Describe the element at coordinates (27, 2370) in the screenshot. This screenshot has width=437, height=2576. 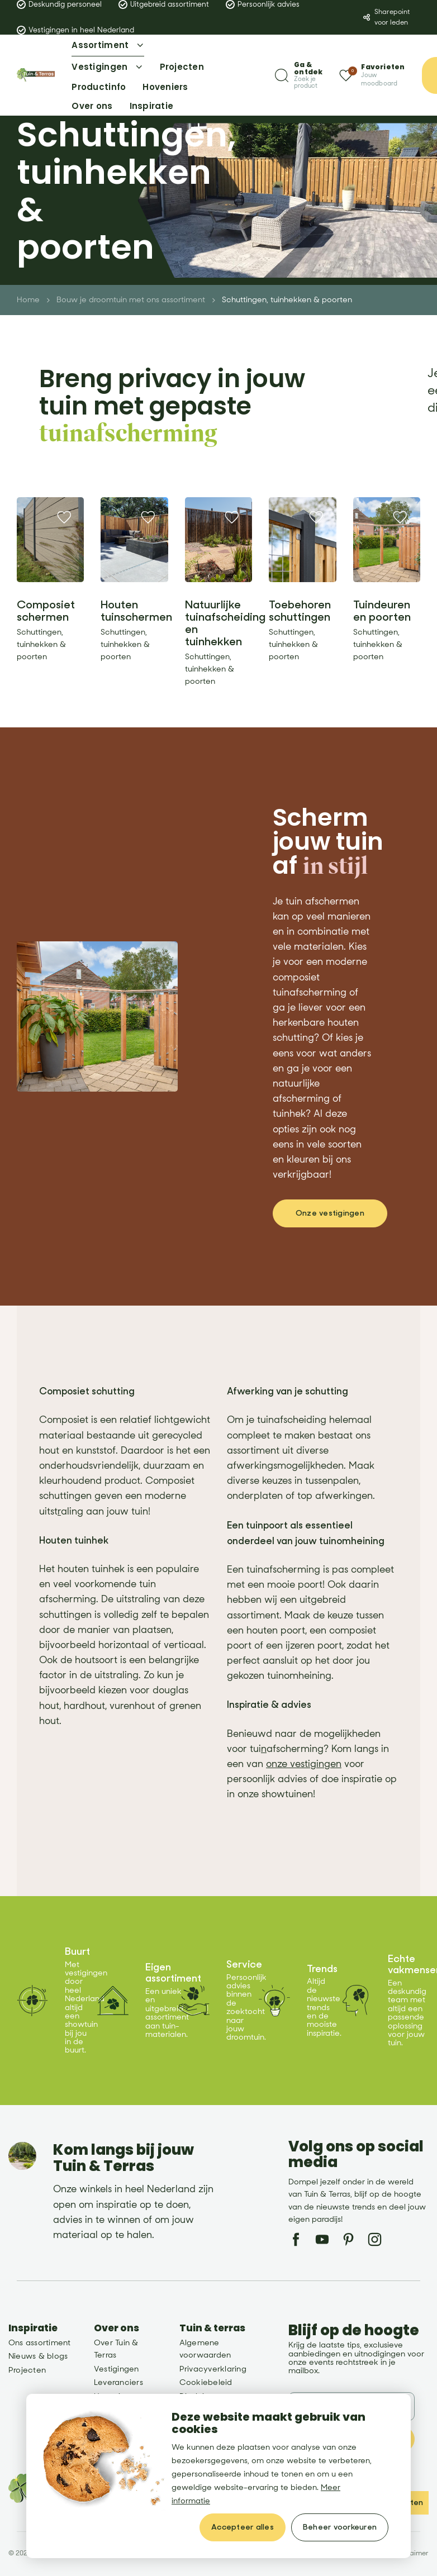
I see `Projecten` at that location.